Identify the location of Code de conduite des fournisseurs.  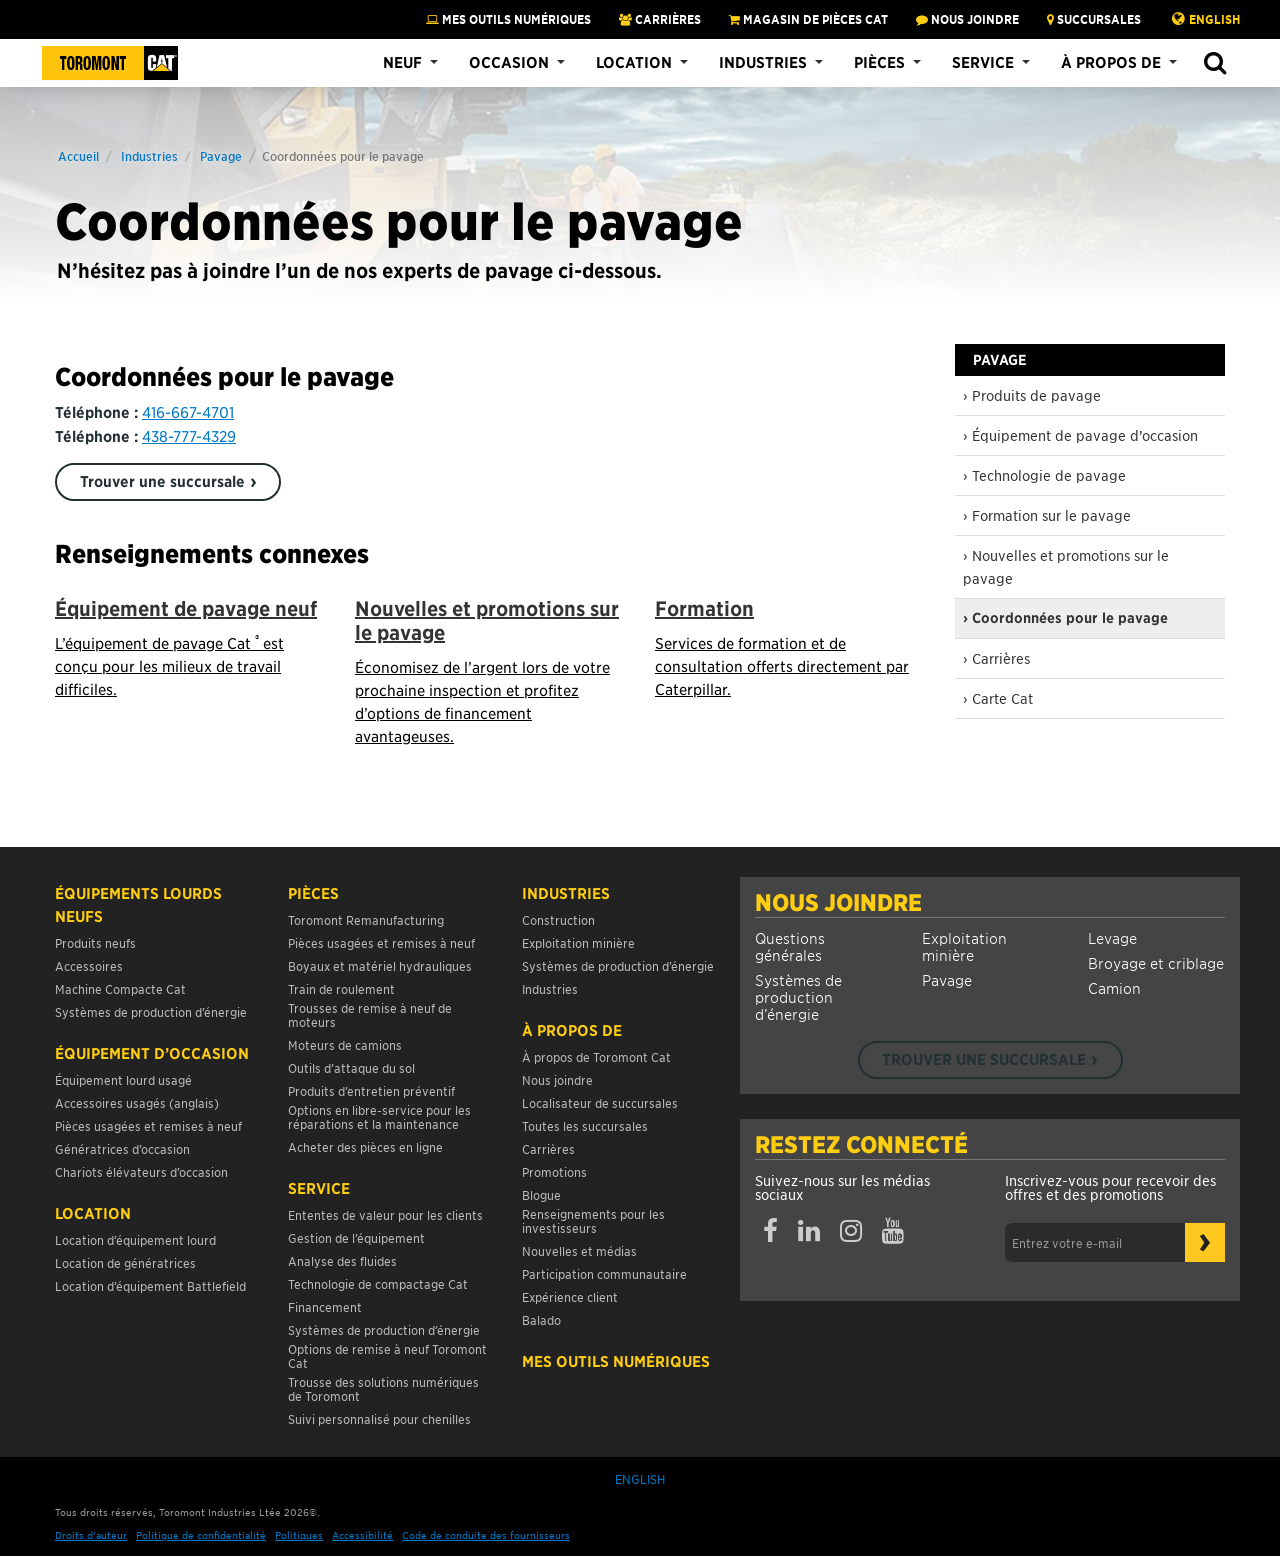
(486, 1534).